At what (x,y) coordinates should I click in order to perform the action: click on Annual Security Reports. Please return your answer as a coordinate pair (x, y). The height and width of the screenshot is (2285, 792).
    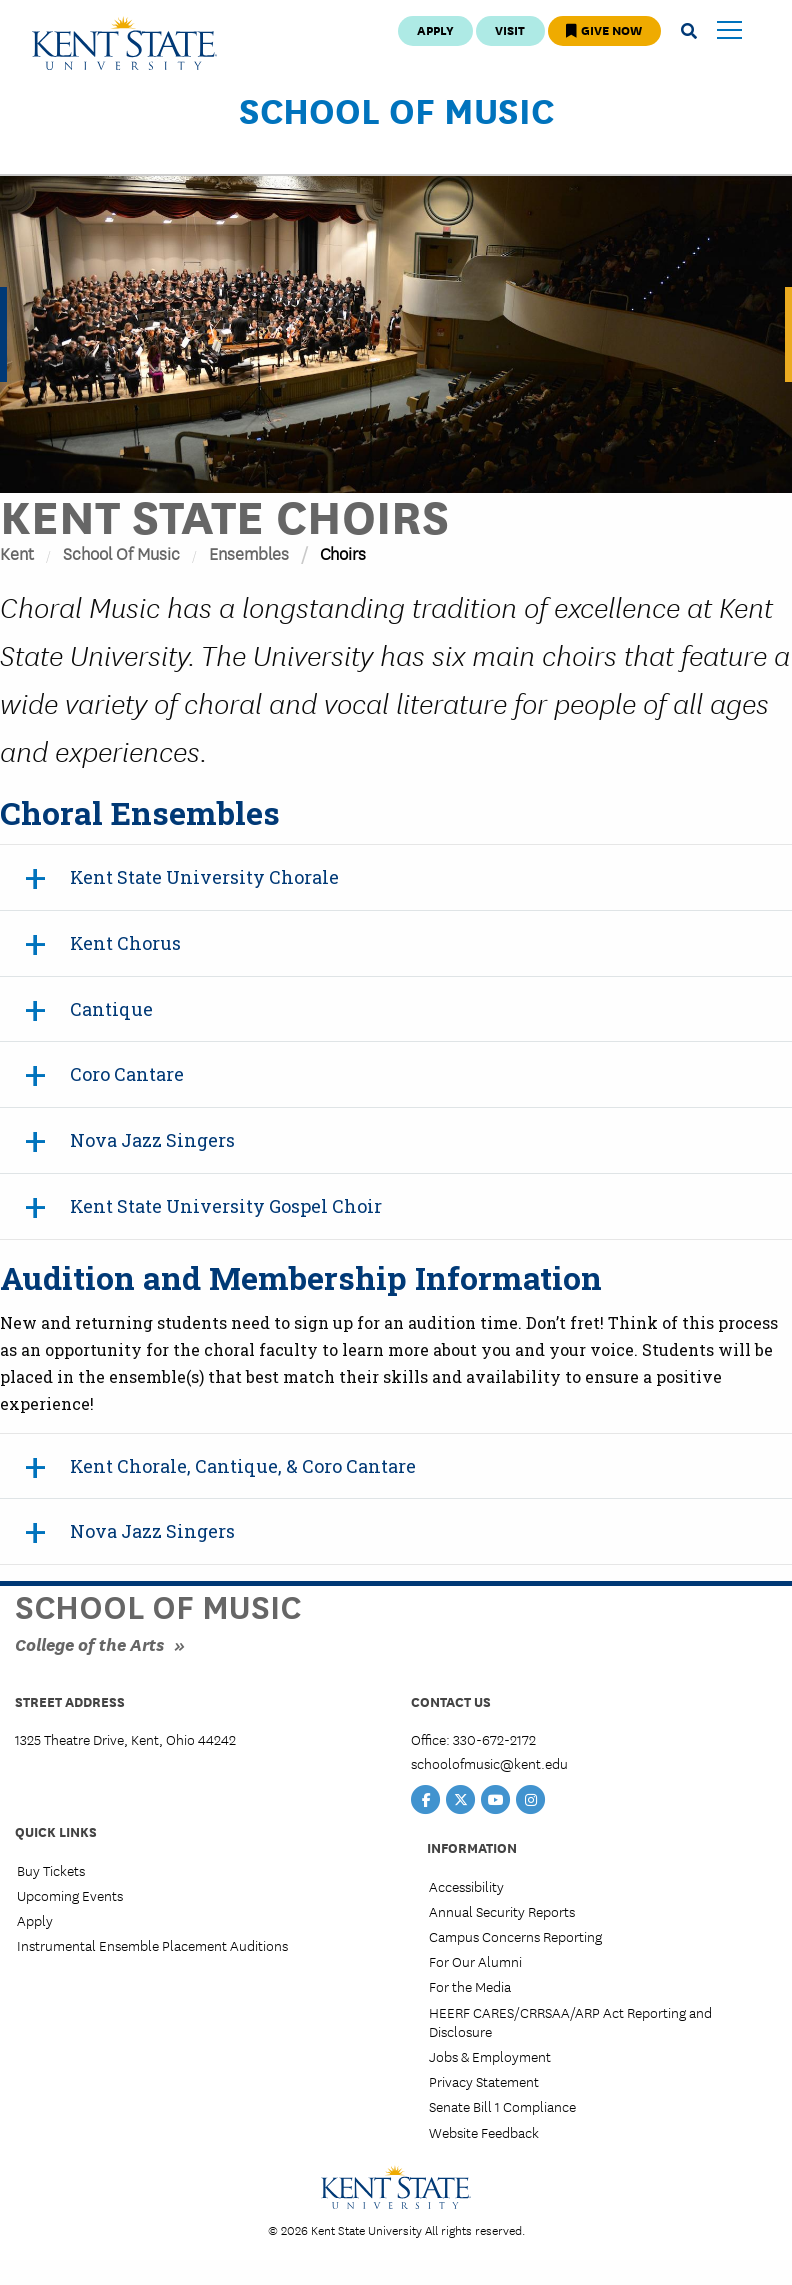
    Looking at the image, I should click on (502, 1911).